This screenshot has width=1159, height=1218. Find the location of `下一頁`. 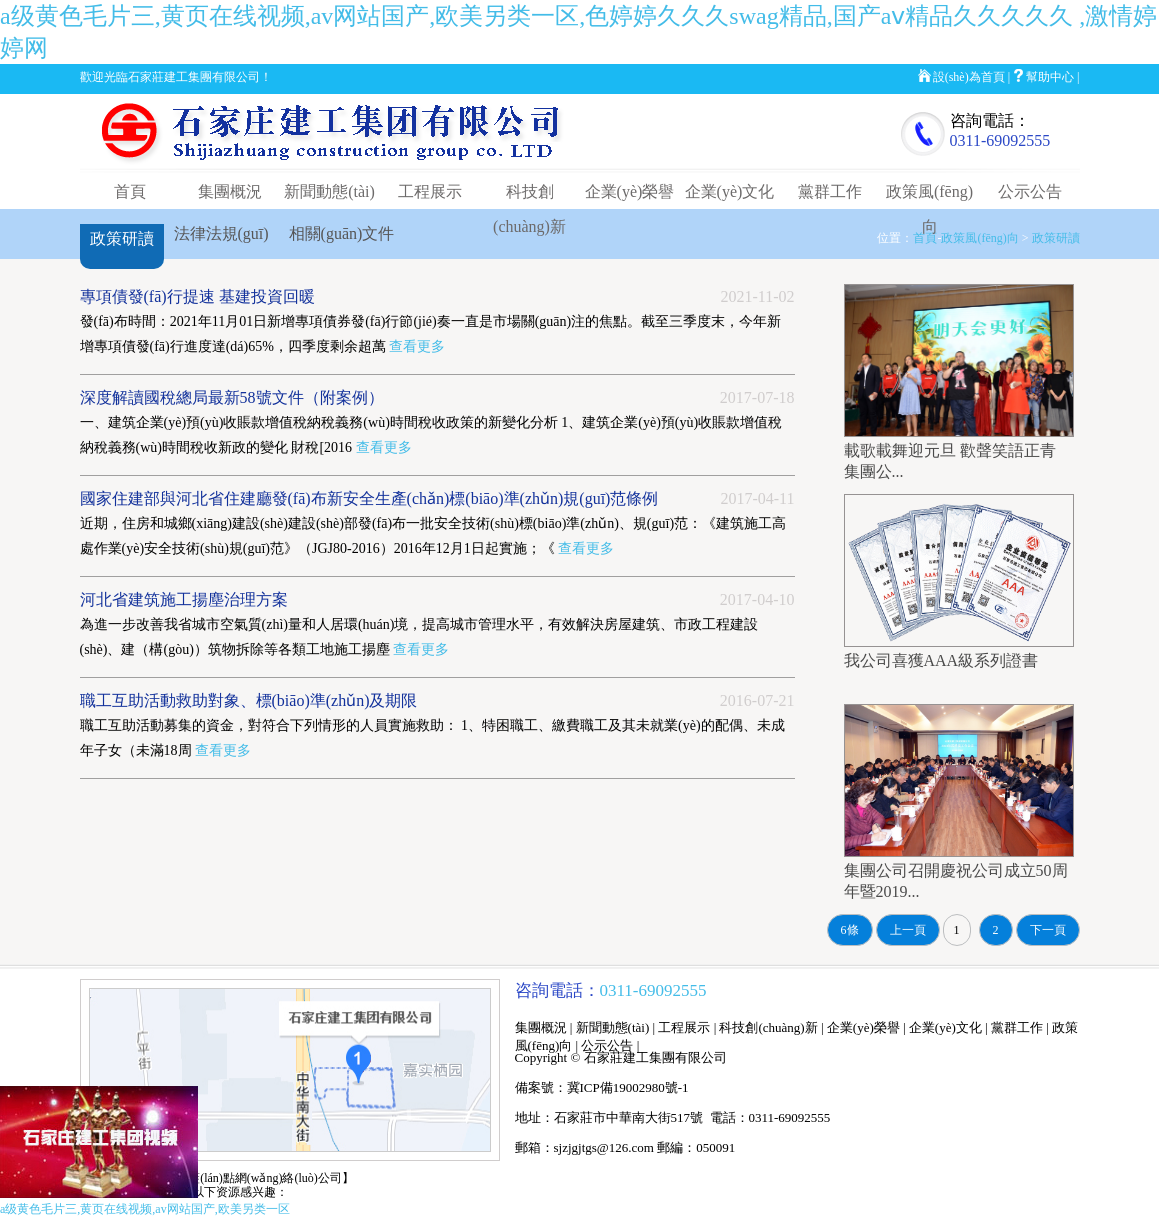

下一頁 is located at coordinates (1048, 930).